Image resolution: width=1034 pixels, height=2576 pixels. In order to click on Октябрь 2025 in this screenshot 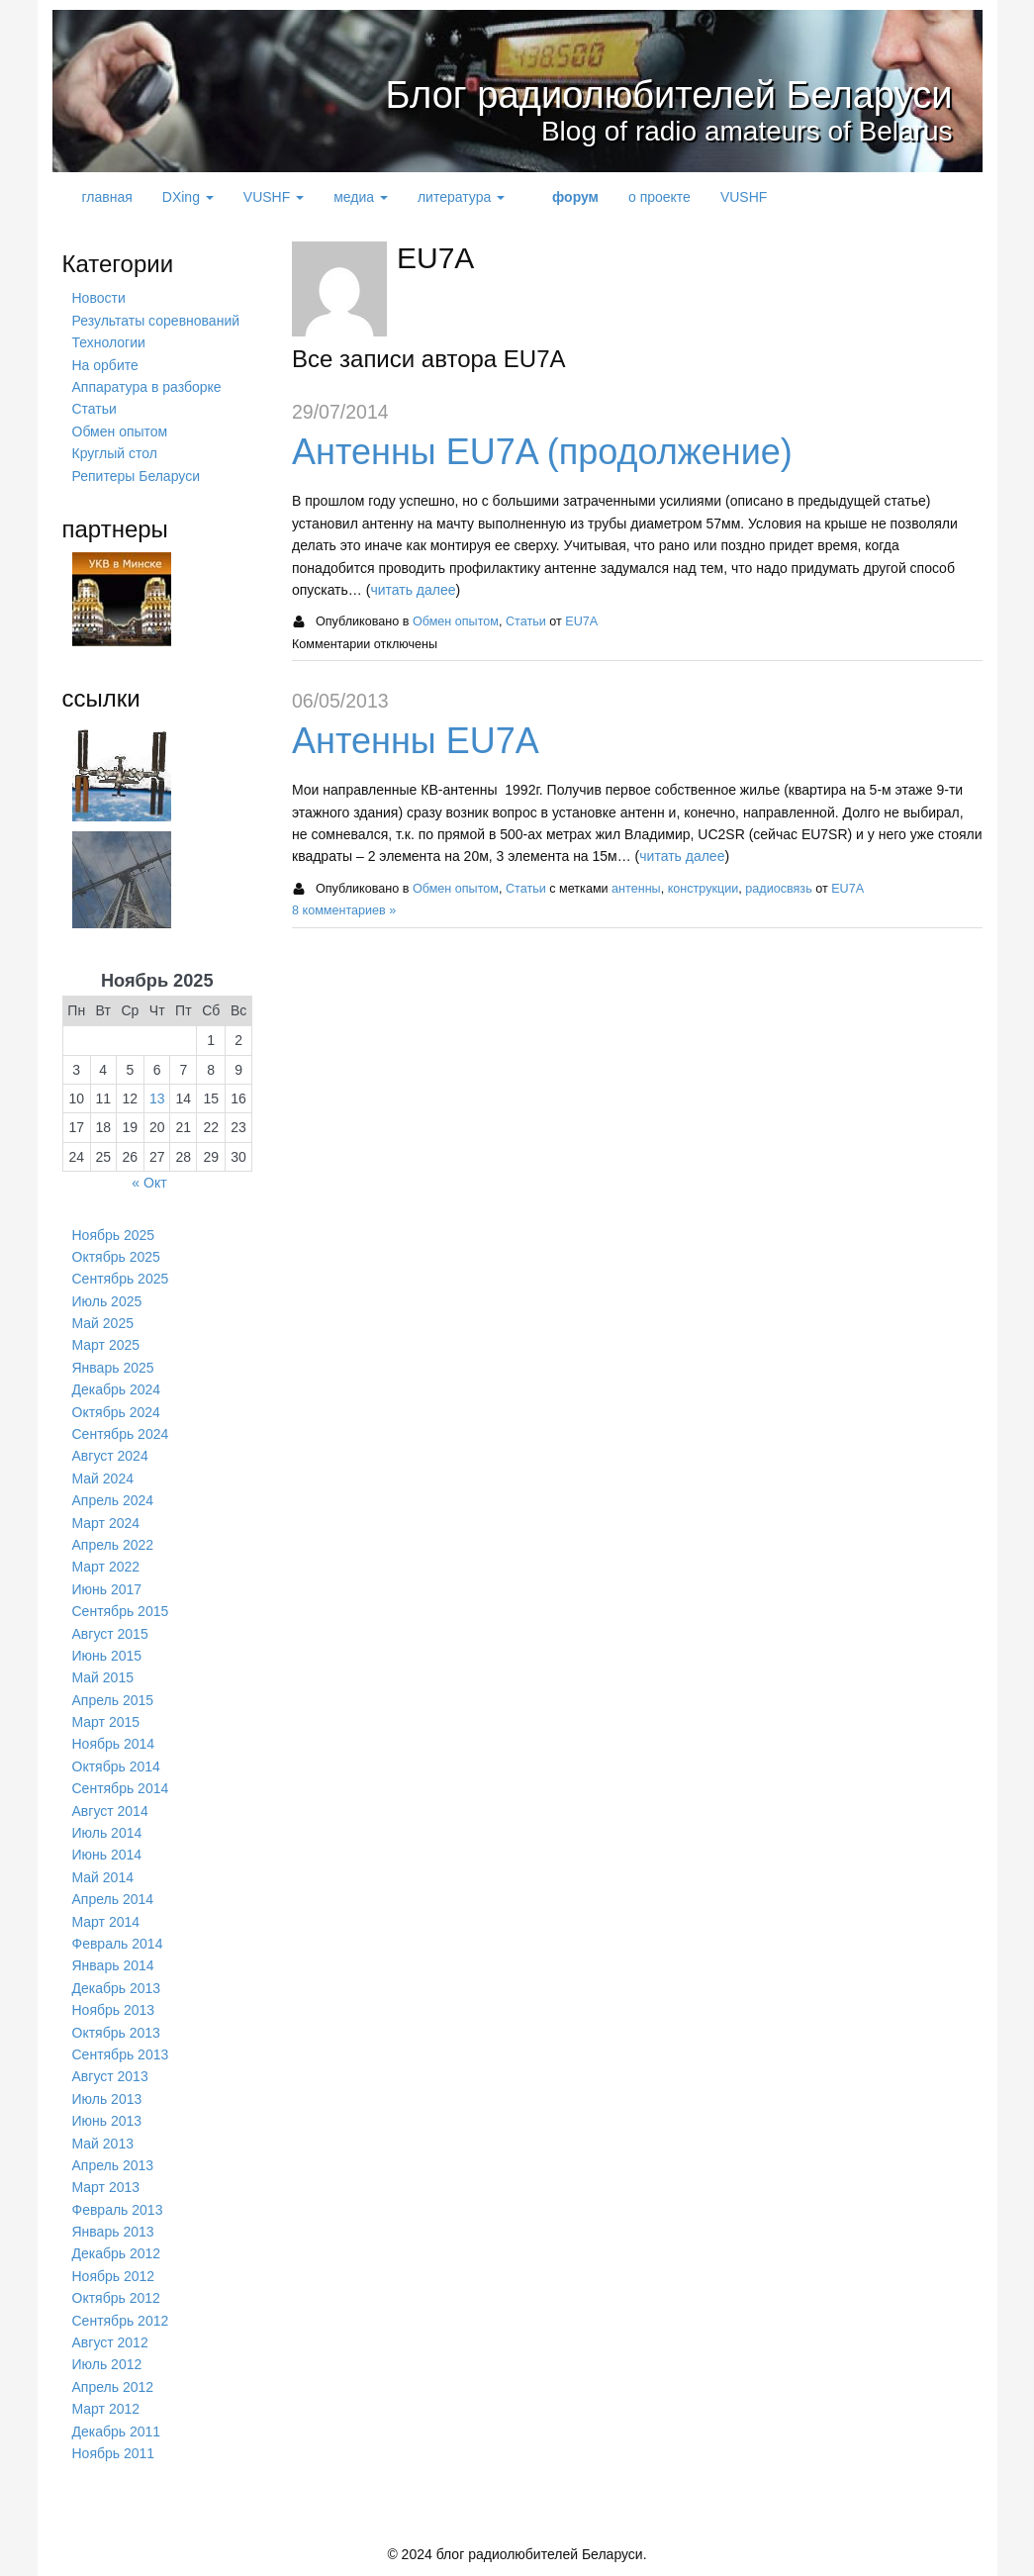, I will do `click(116, 1257)`.